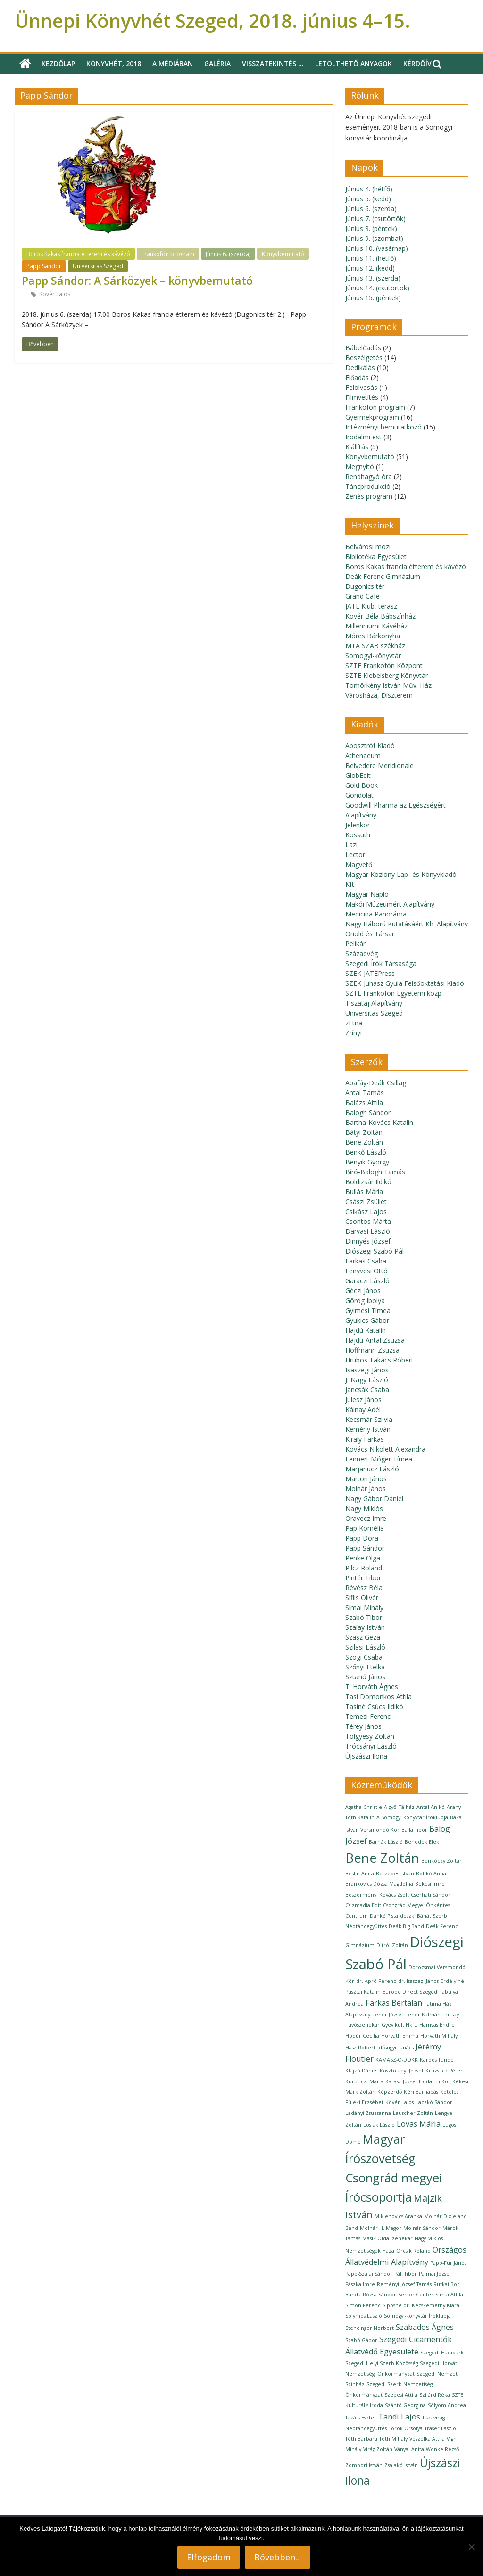 Image resolution: width=483 pixels, height=2576 pixels. Describe the element at coordinates (400, 2395) in the screenshot. I see `Szepesi Attila [Szepesi Attila (1 elem)]` at that location.